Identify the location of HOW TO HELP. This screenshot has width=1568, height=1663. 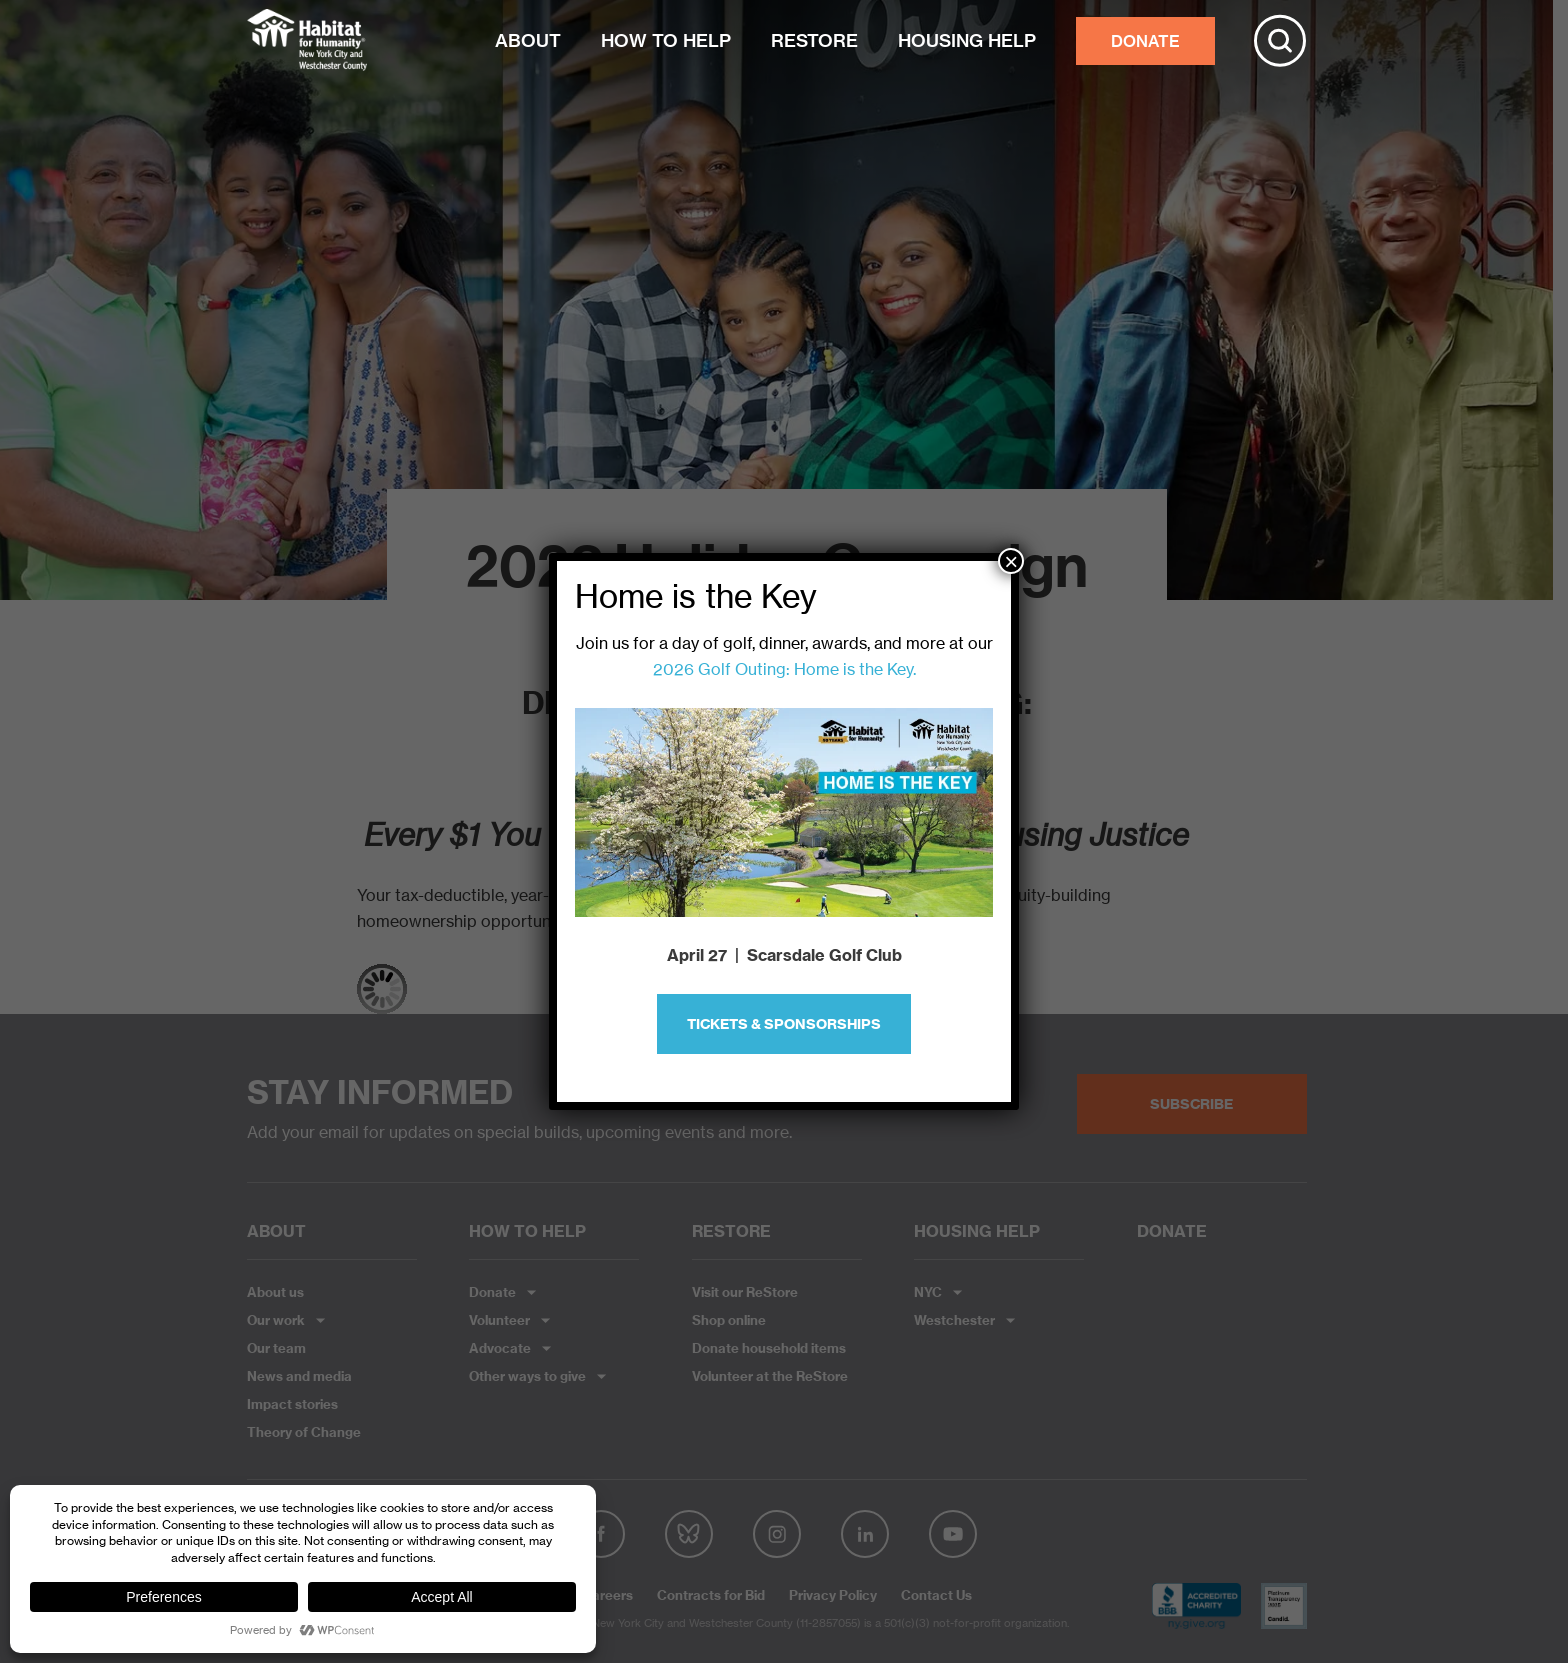
(666, 40).